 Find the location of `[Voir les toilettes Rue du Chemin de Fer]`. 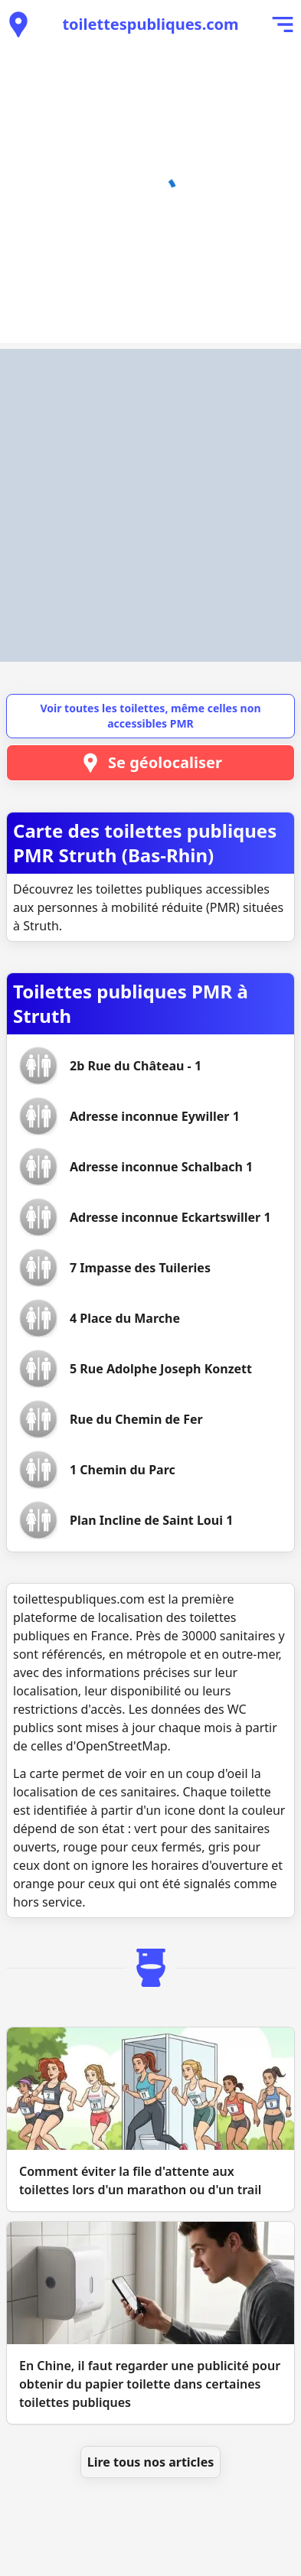

[Voir les toilettes Rue du Chemin de Fer] is located at coordinates (136, 1419).